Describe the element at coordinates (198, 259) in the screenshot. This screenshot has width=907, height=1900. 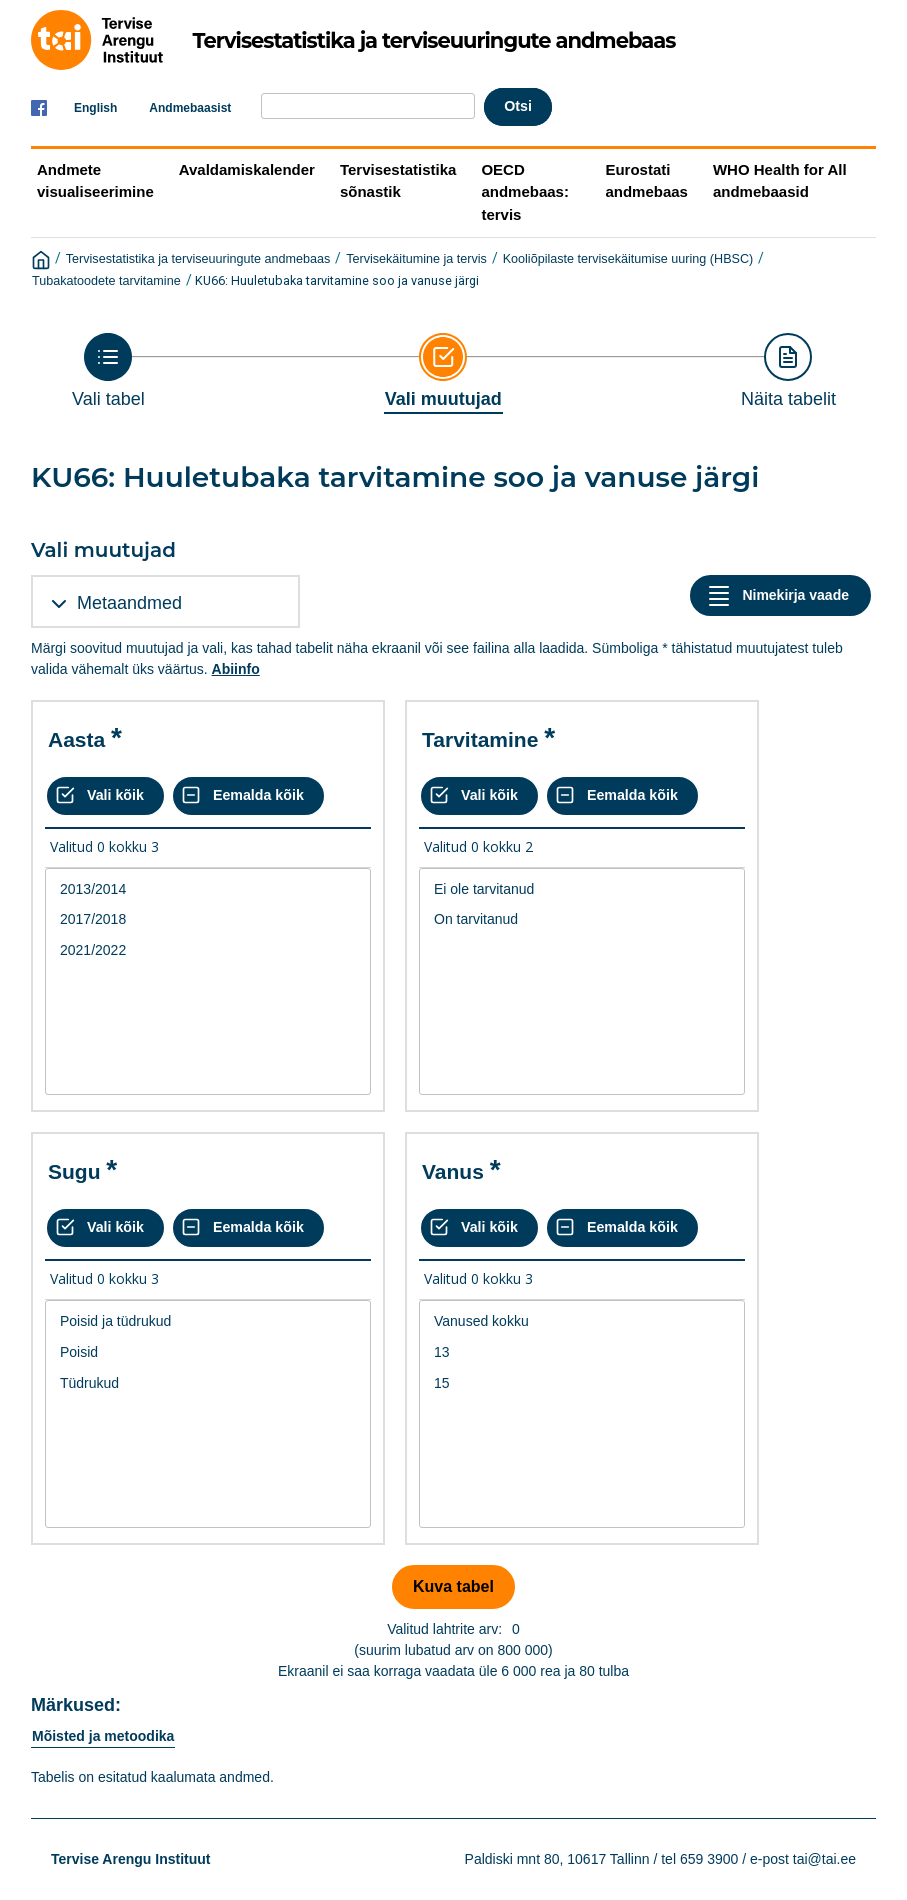
I see `Tervisestatistika ja terviseuuringute andmebaas` at that location.